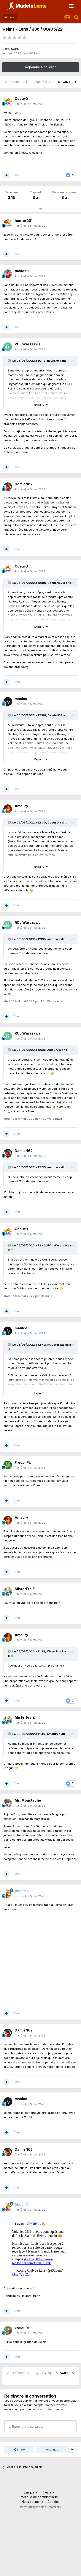  What do you see at coordinates (28, 1800) in the screenshot?
I see `Mr_Moustache` at bounding box center [28, 1800].